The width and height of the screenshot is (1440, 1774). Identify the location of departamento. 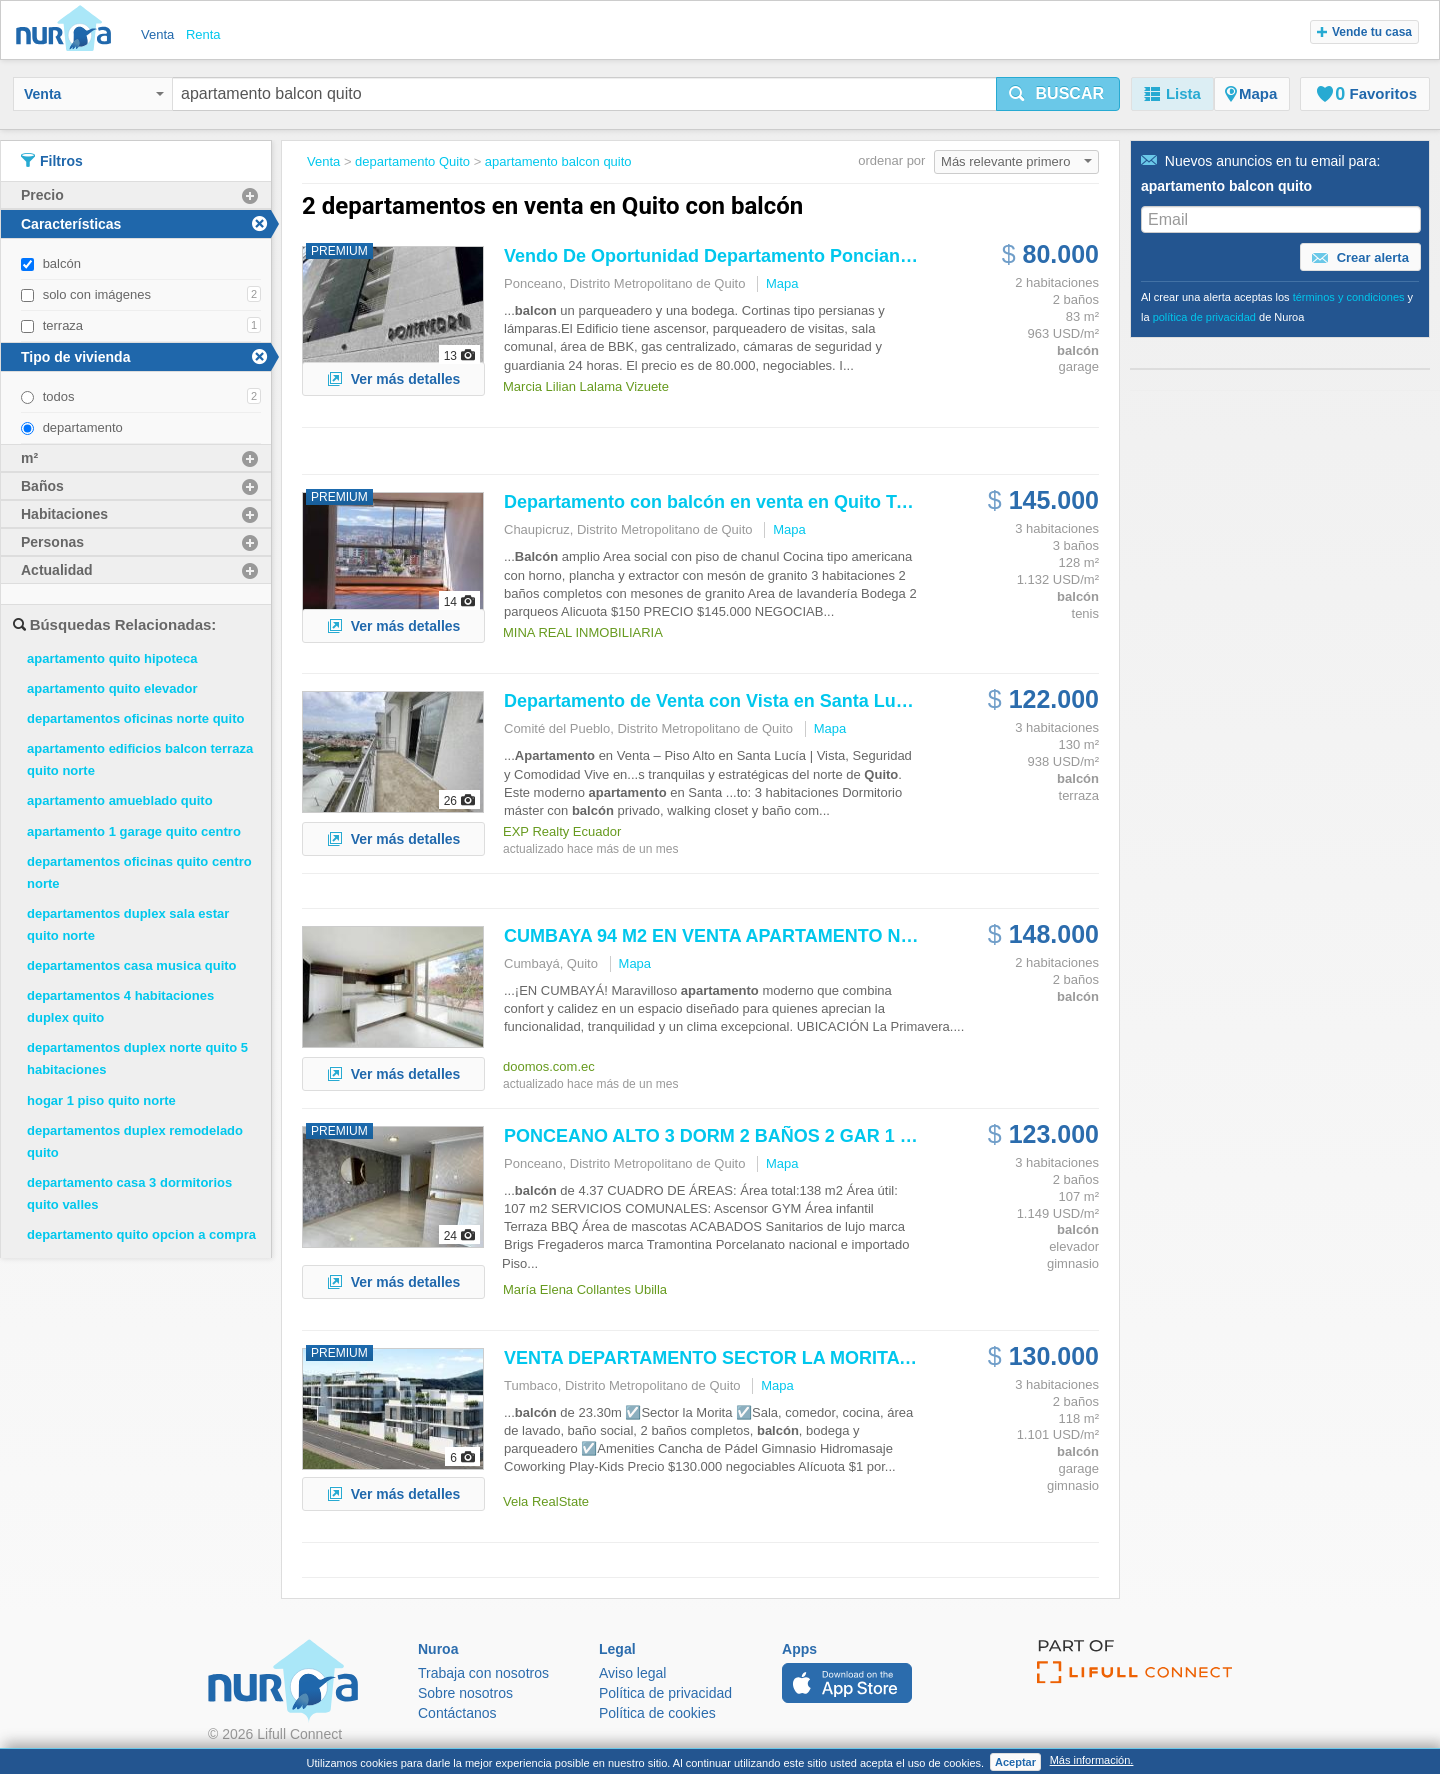
(83, 427).